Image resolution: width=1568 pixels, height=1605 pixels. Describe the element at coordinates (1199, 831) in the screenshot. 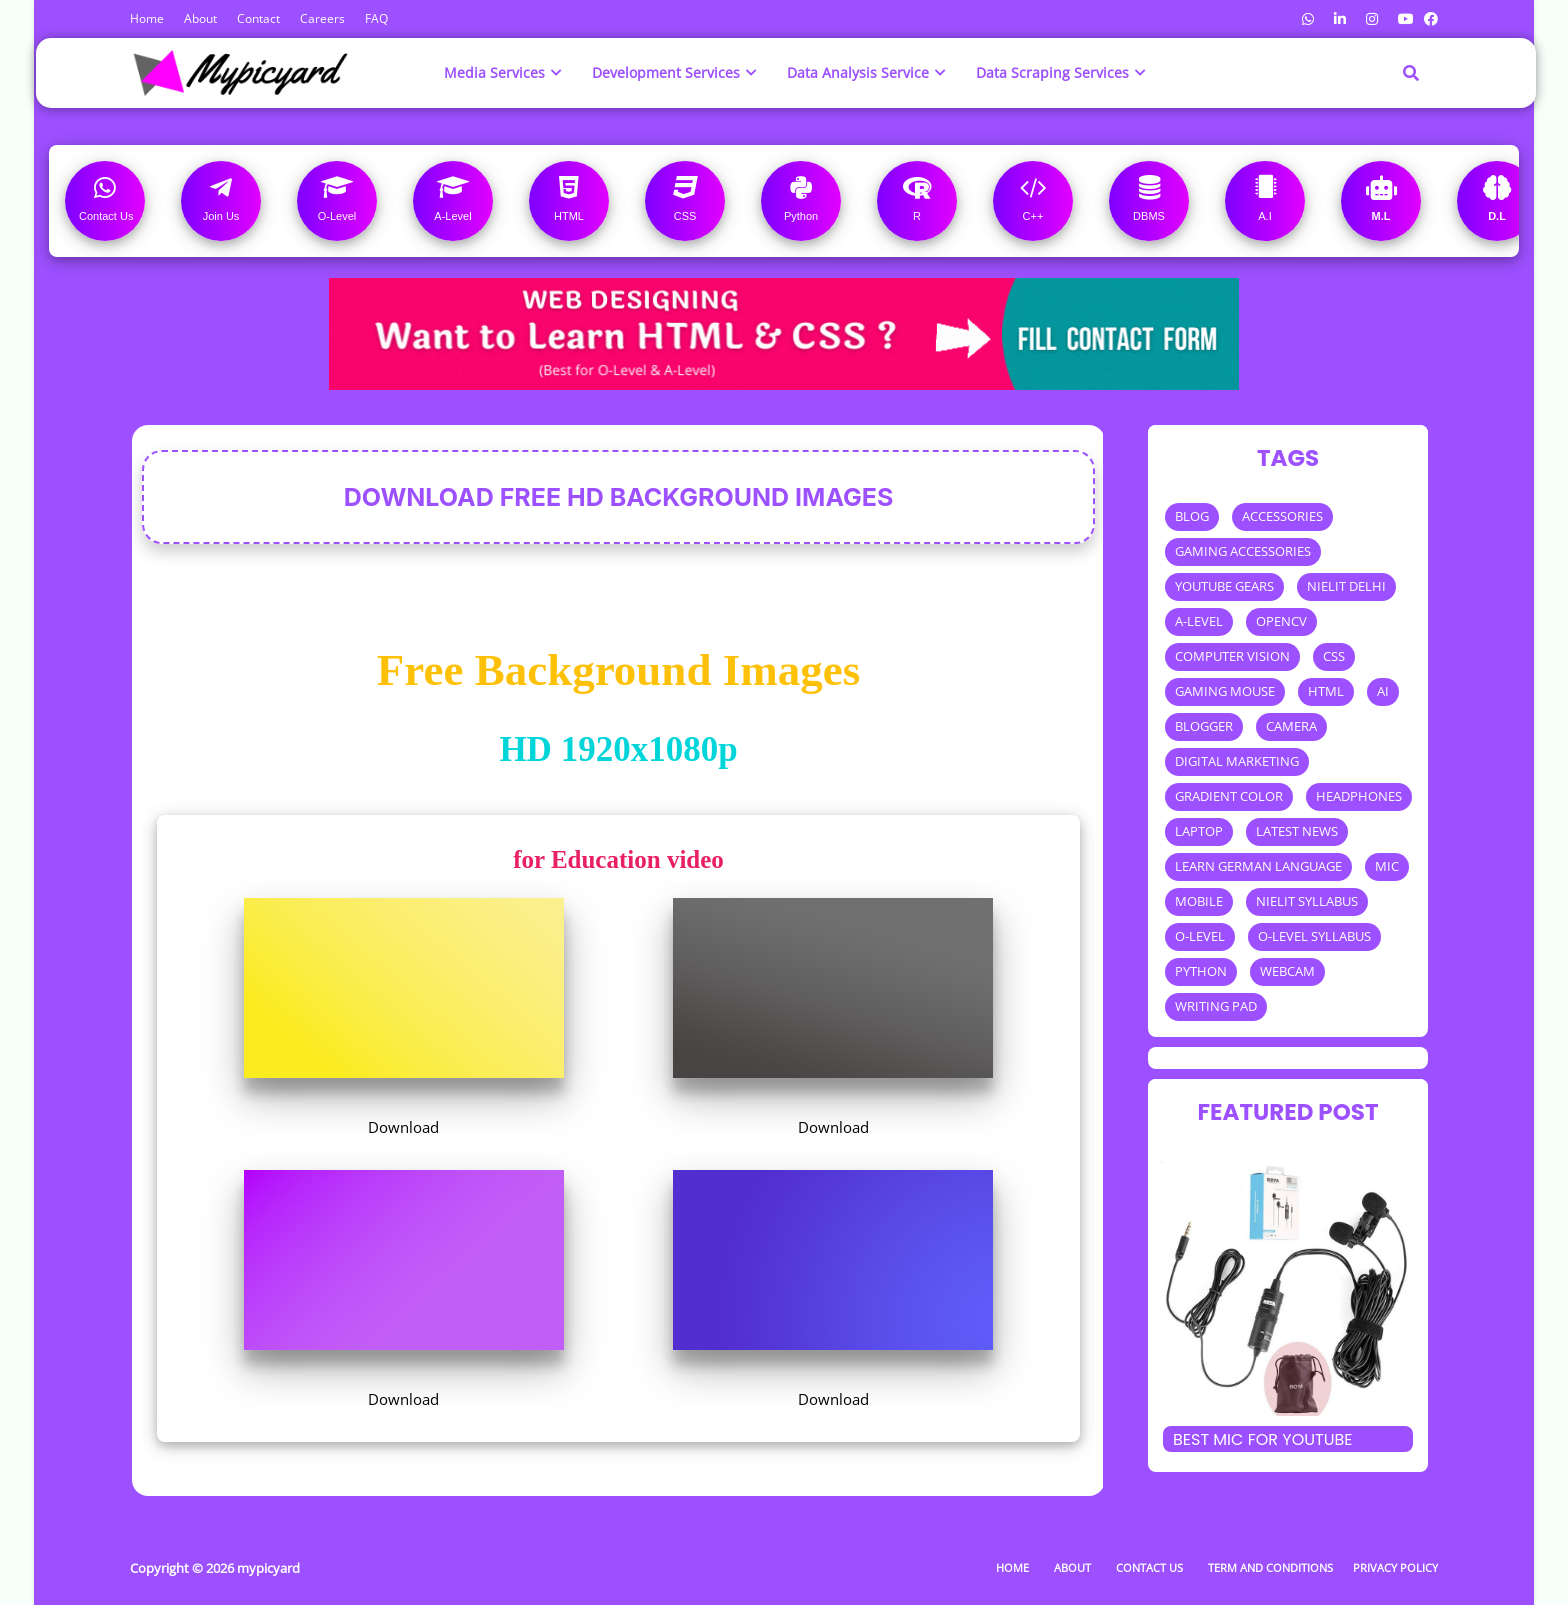

I see `LAPTOP` at that location.